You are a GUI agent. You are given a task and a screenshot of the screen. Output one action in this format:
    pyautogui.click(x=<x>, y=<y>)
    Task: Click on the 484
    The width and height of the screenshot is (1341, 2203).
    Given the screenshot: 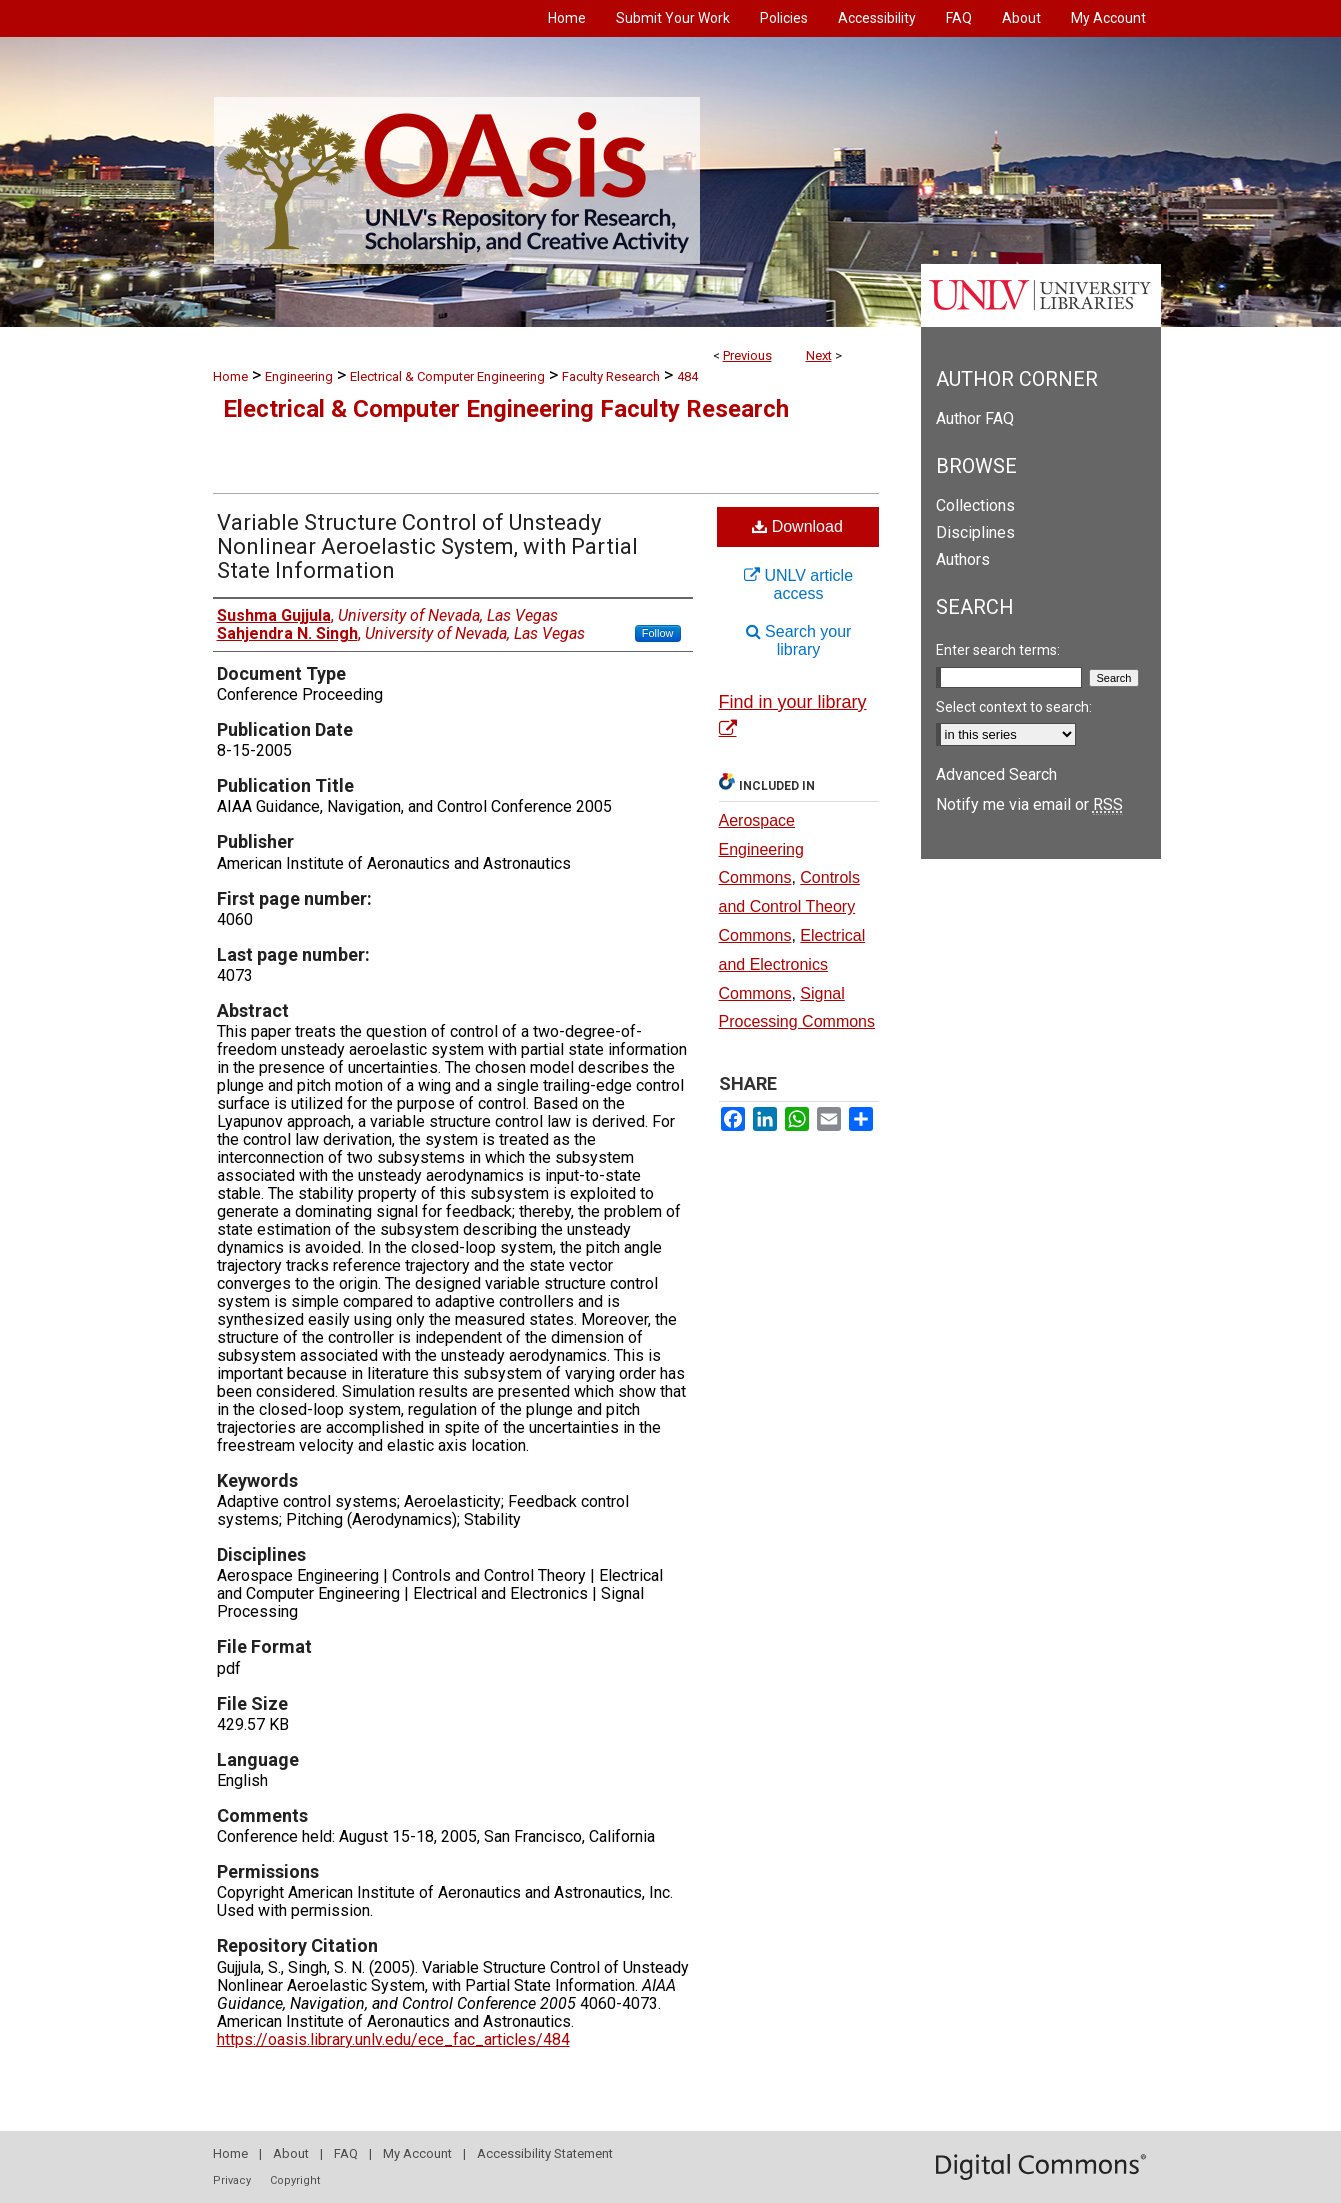 What is the action you would take?
    pyautogui.click(x=687, y=376)
    